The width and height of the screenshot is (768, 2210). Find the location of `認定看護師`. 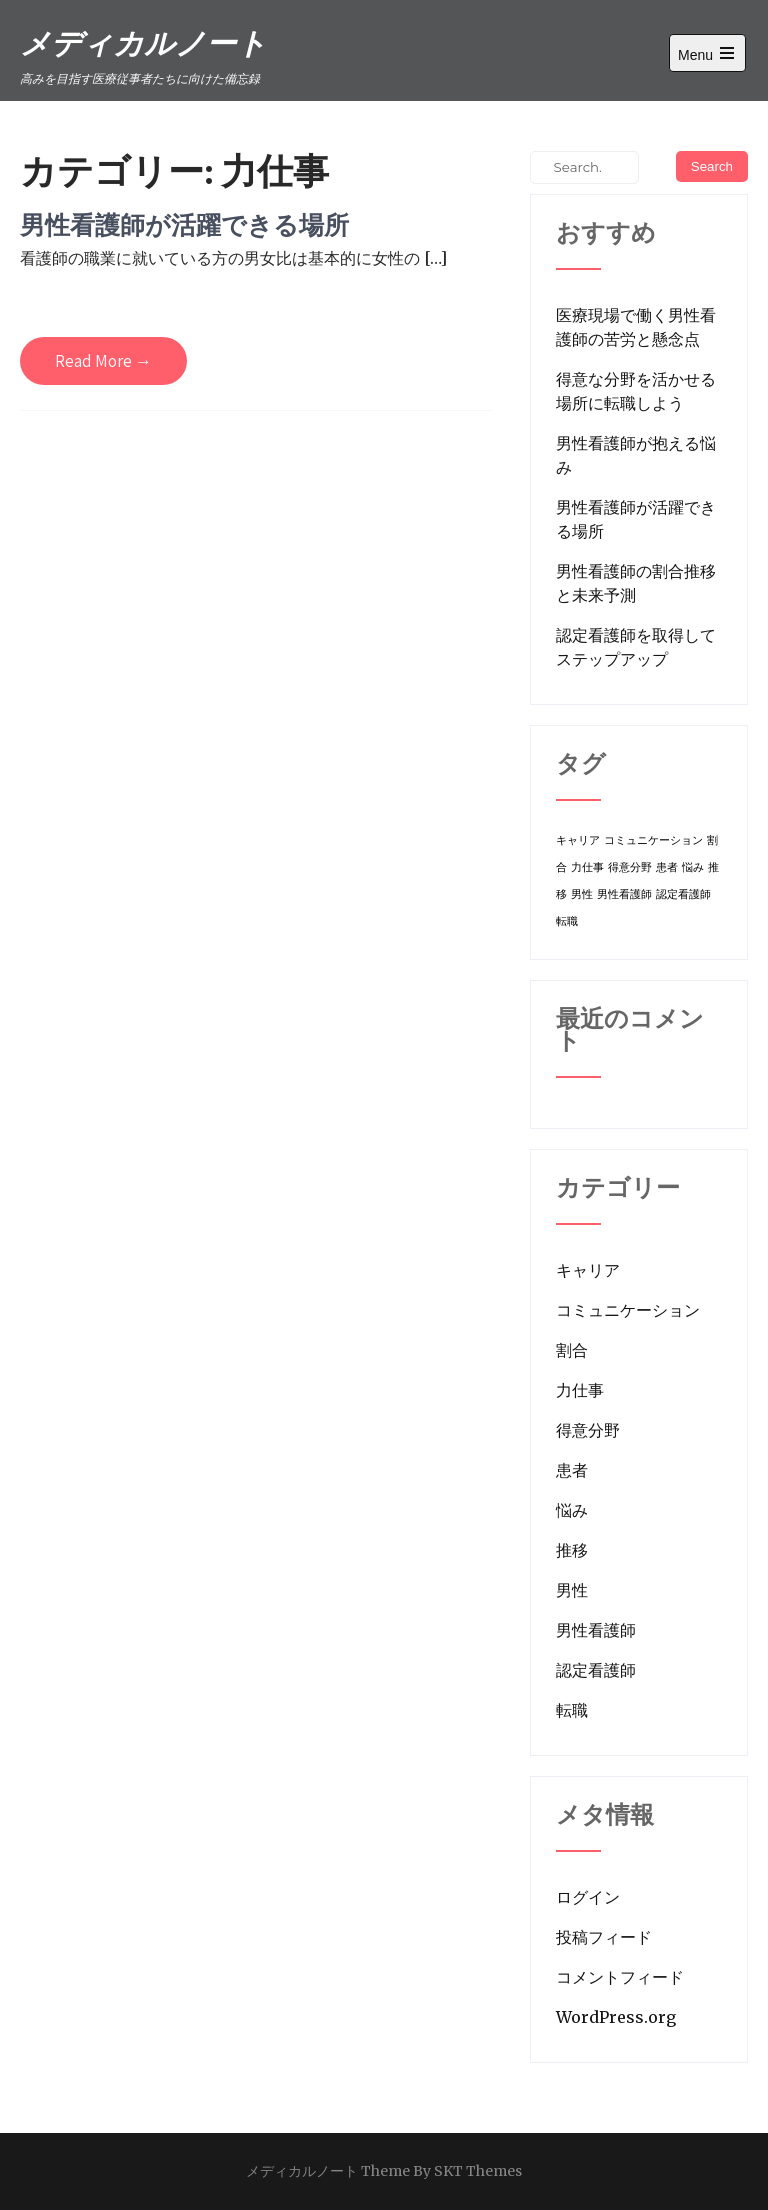

認定看護師 is located at coordinates (596, 1670).